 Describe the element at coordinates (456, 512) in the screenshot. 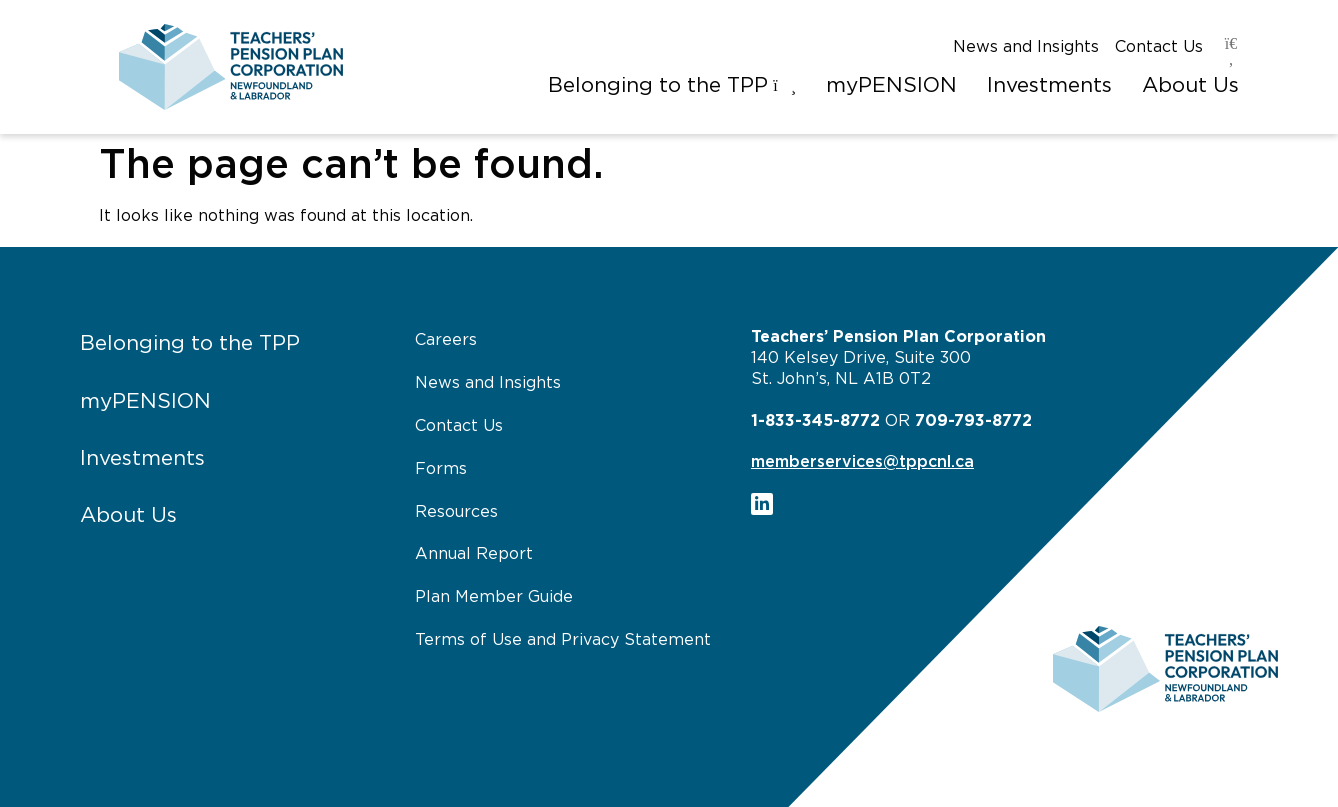

I see `Resources` at that location.